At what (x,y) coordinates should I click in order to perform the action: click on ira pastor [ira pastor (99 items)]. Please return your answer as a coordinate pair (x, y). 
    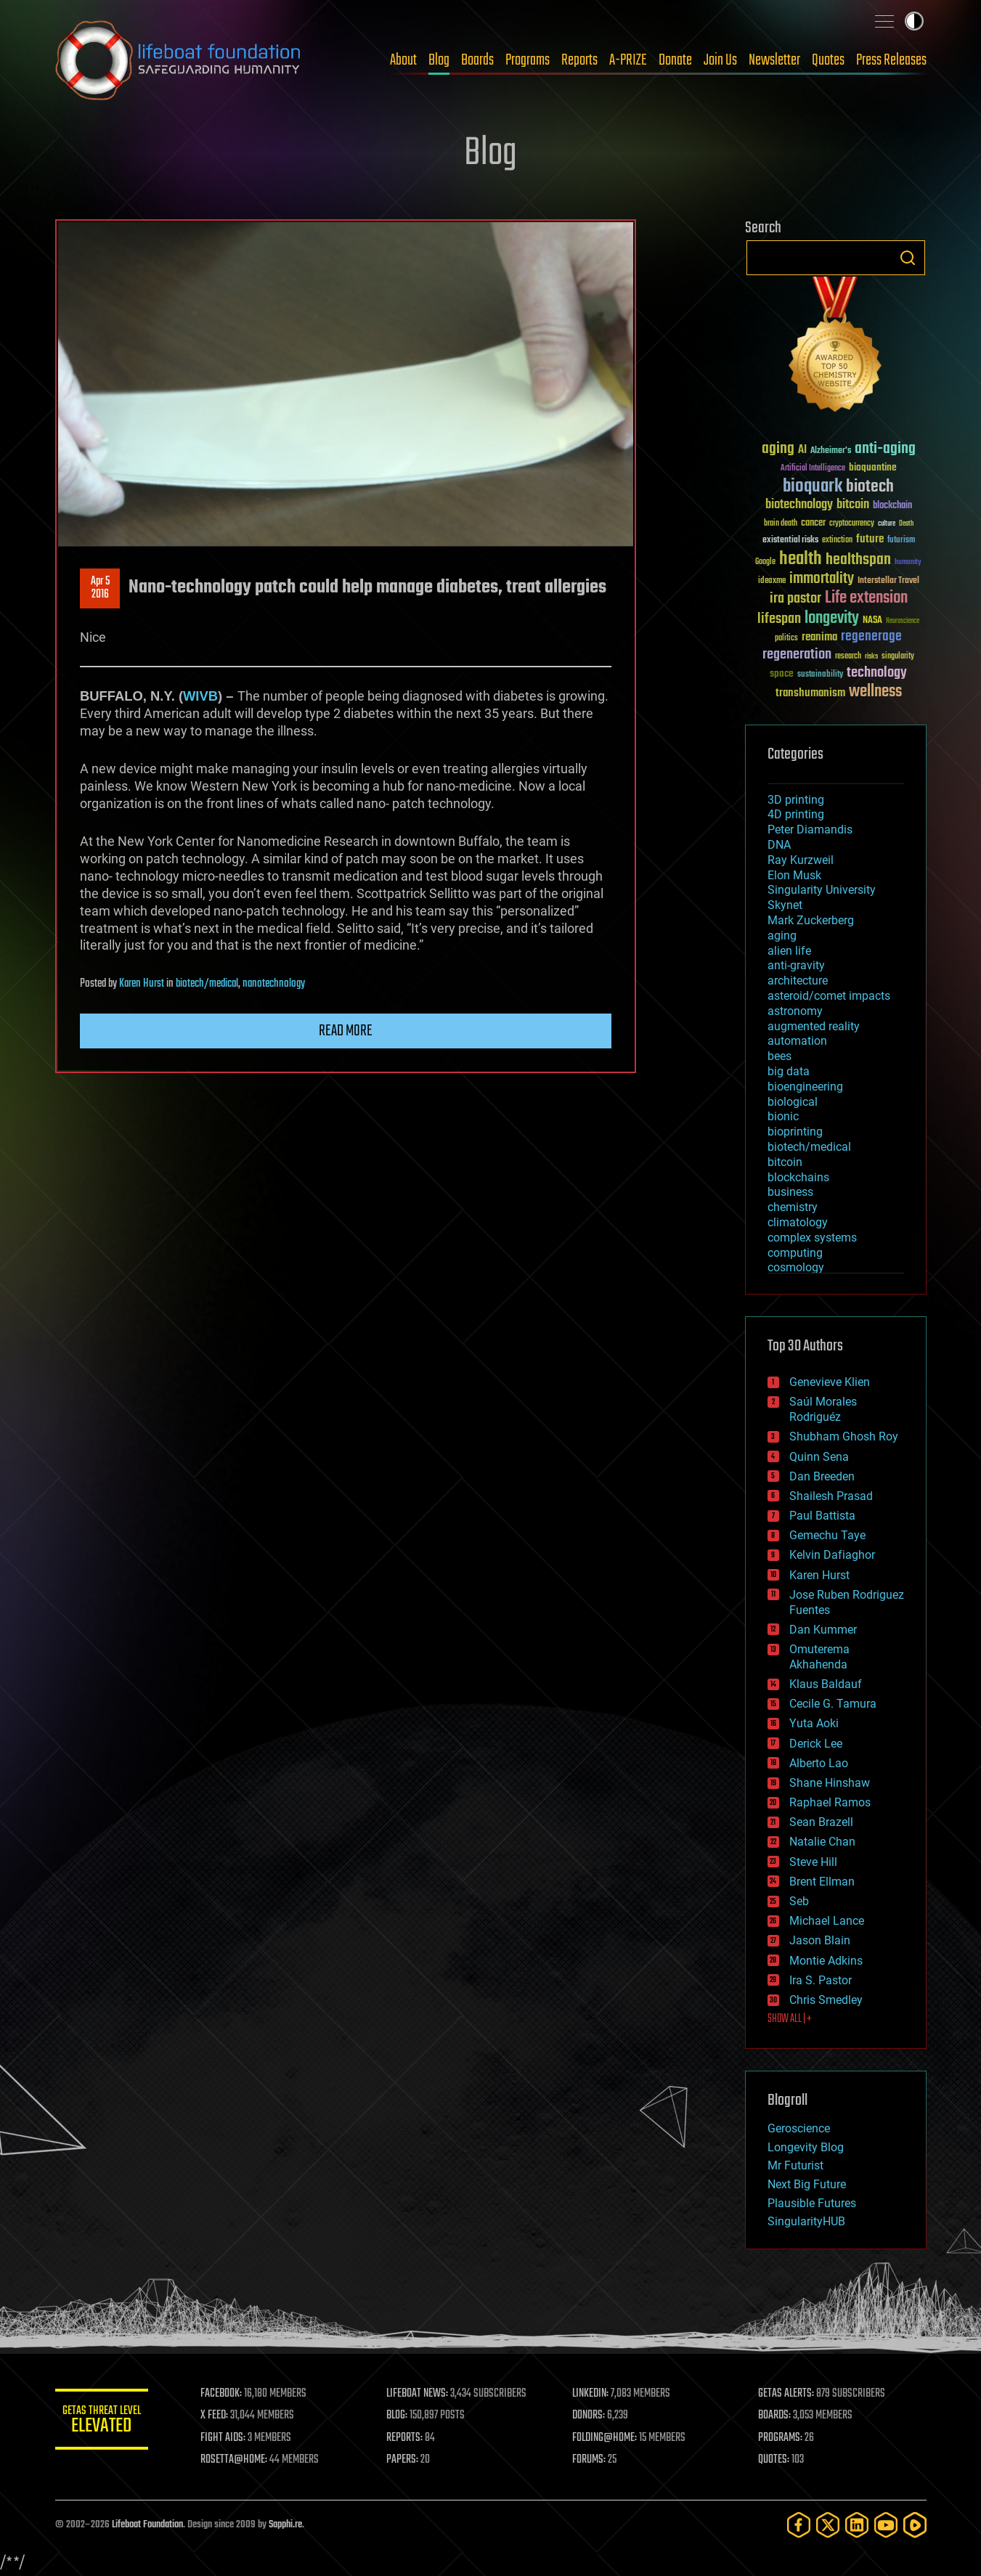
    Looking at the image, I should click on (795, 598).